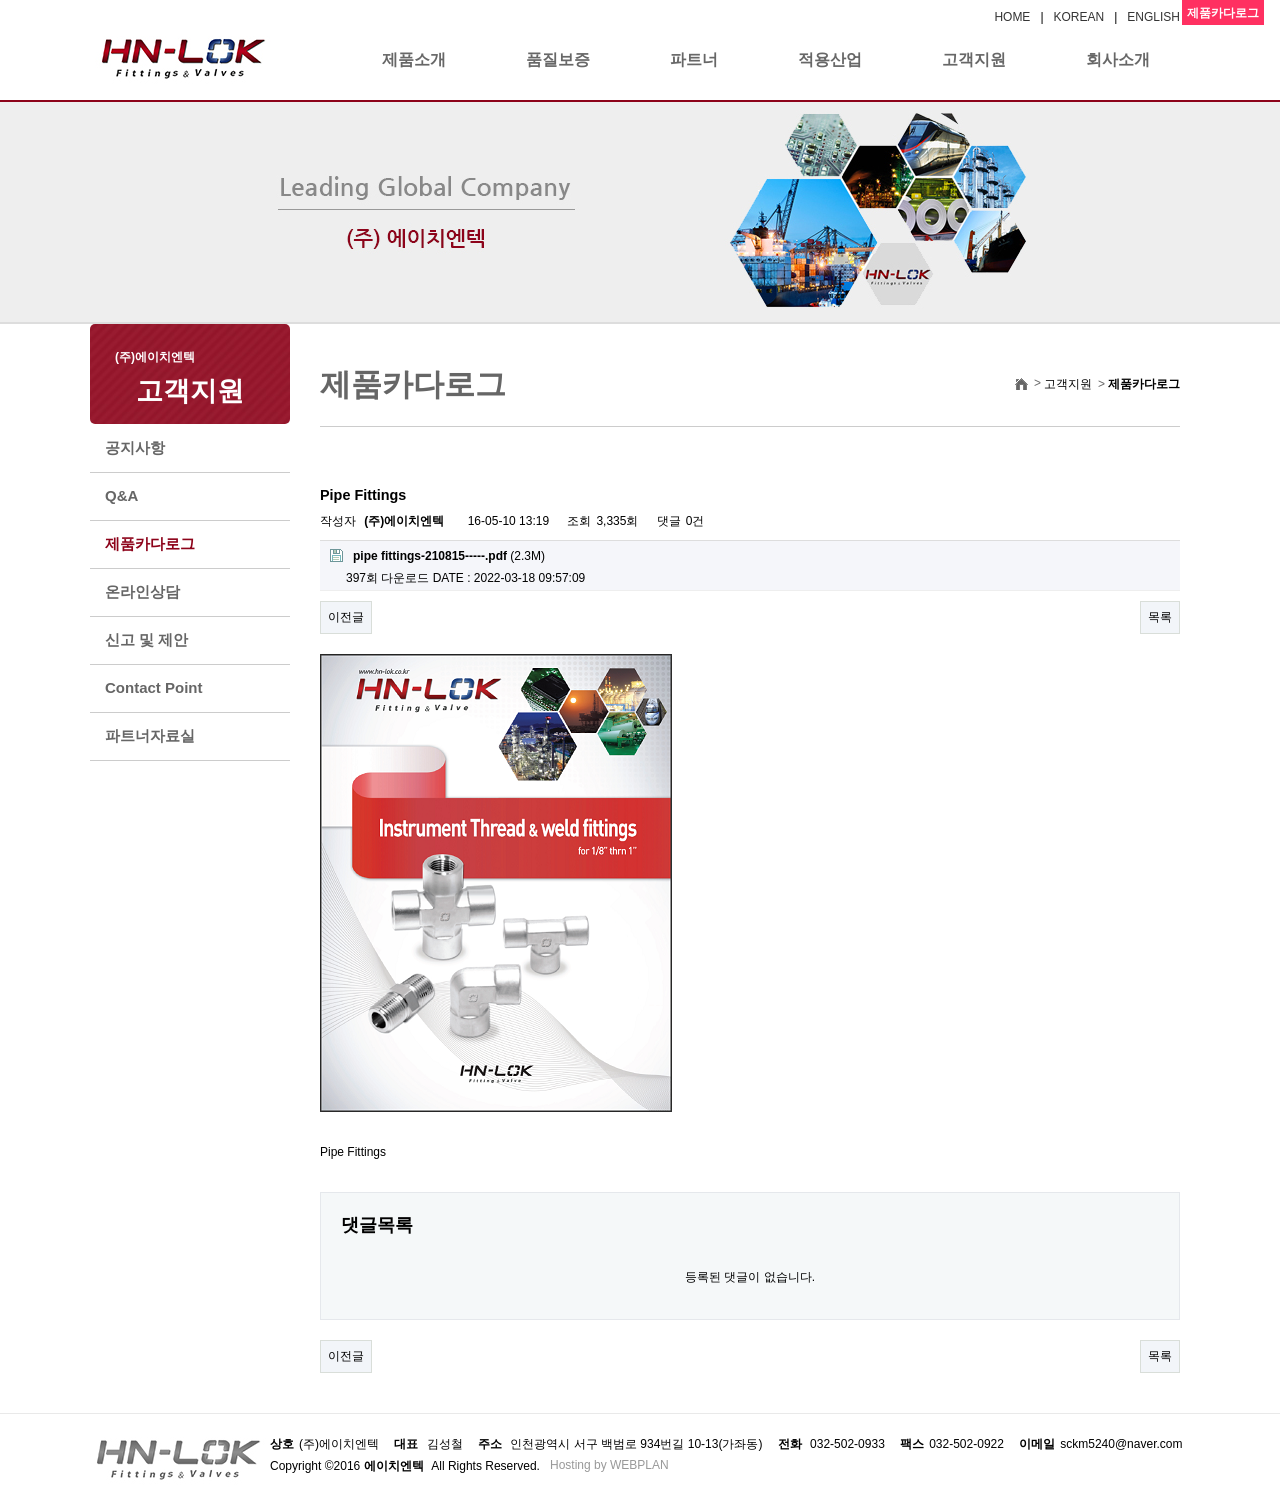 The width and height of the screenshot is (1280, 1497). Describe the element at coordinates (142, 591) in the screenshot. I see `온라인상담` at that location.